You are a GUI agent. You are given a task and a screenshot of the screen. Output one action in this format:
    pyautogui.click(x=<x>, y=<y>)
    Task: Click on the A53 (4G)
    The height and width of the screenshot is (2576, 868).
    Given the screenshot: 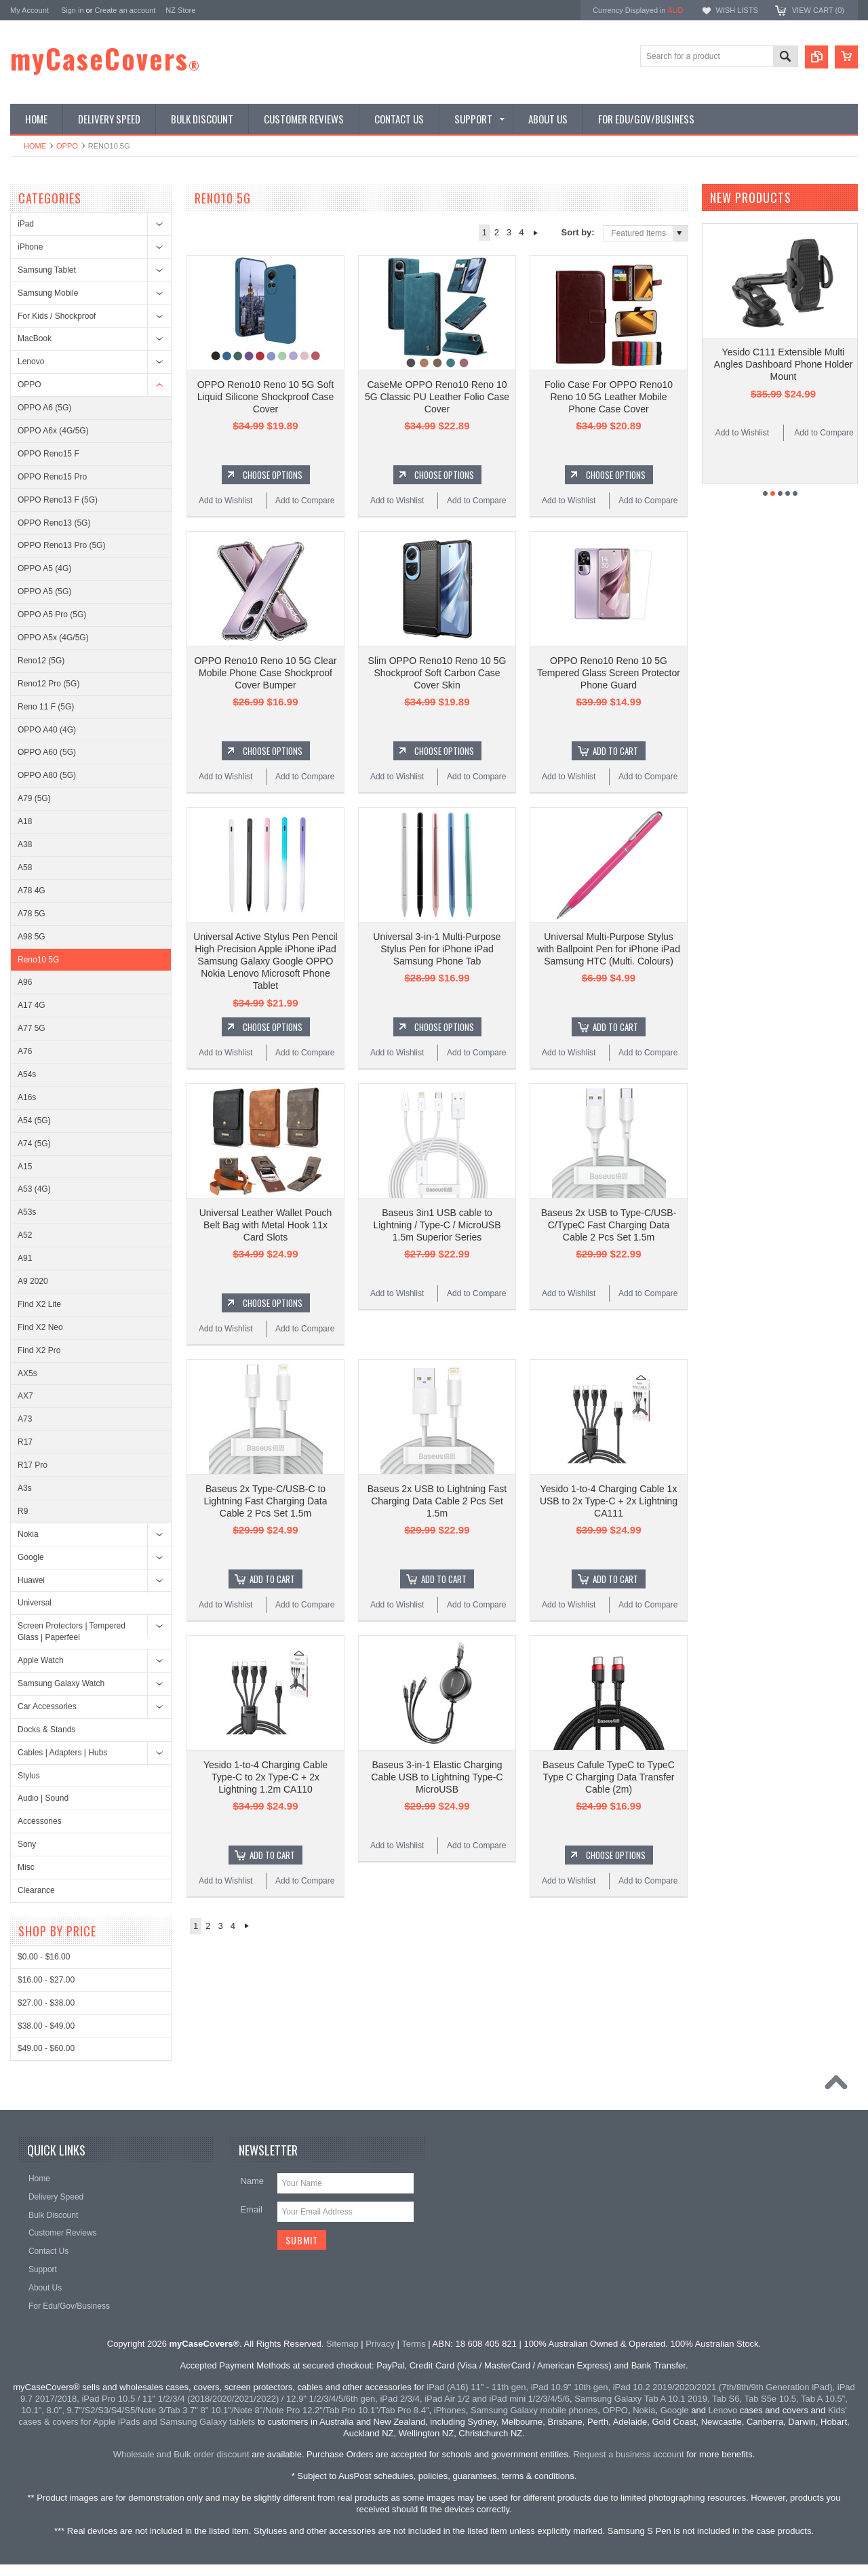 What is the action you would take?
    pyautogui.click(x=34, y=1189)
    